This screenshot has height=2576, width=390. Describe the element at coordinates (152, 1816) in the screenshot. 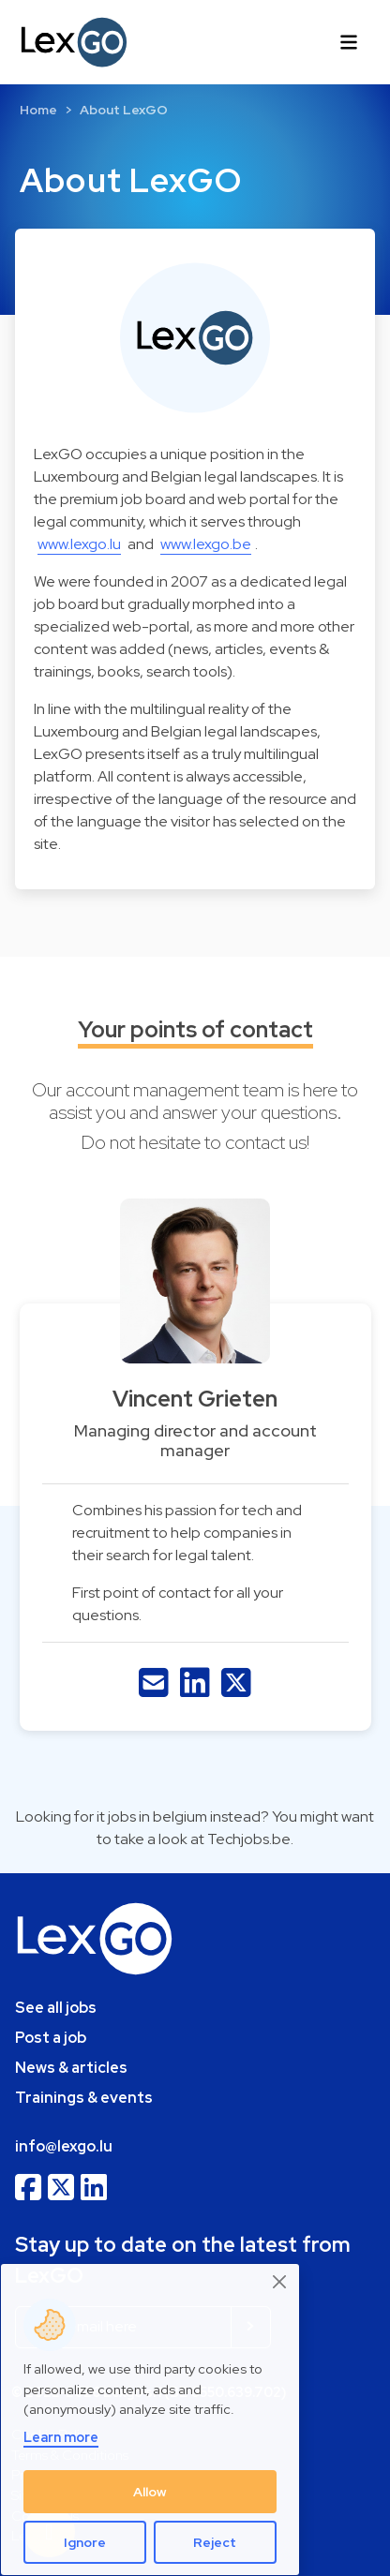

I see `it jobs in belgium` at that location.